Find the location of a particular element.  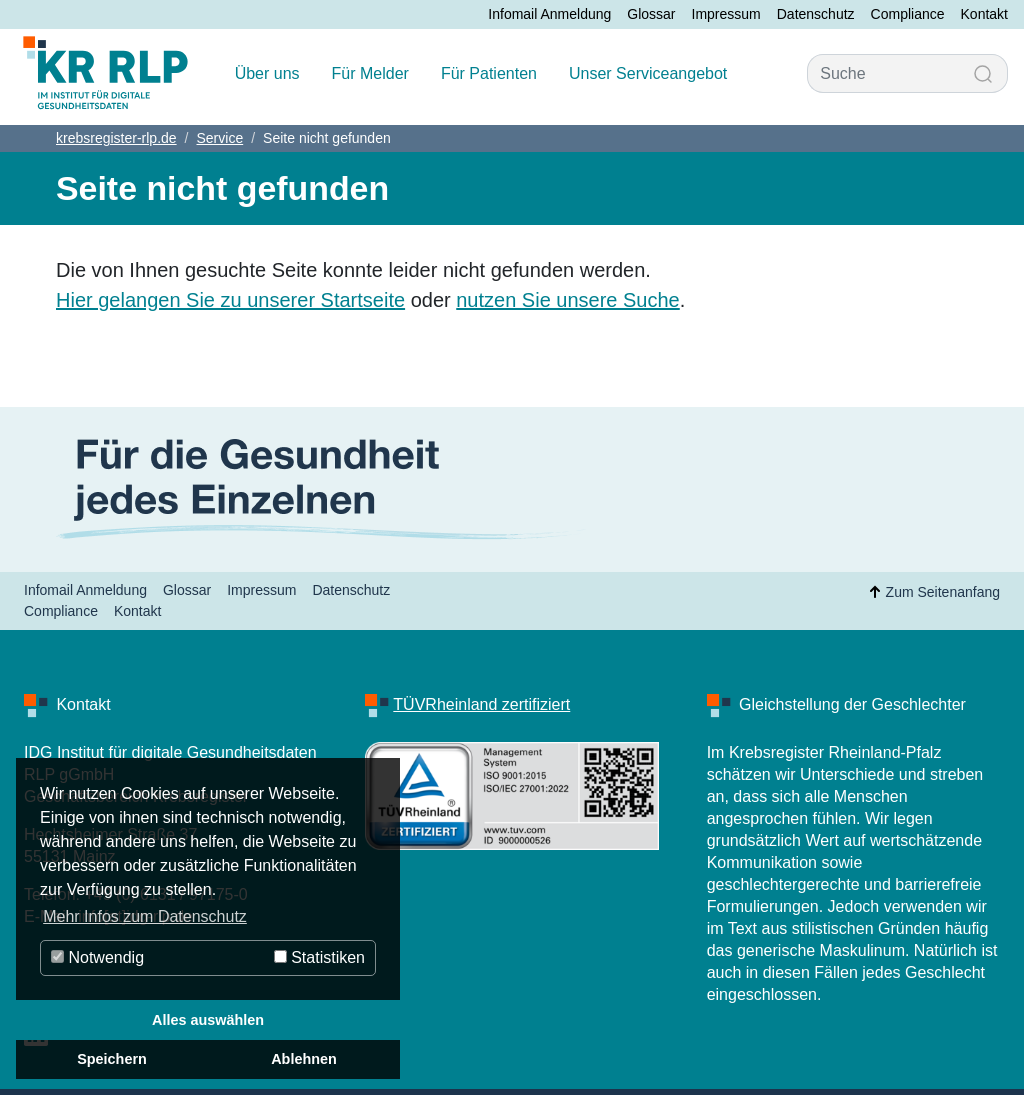

Notwendig is located at coordinates (97, 957).